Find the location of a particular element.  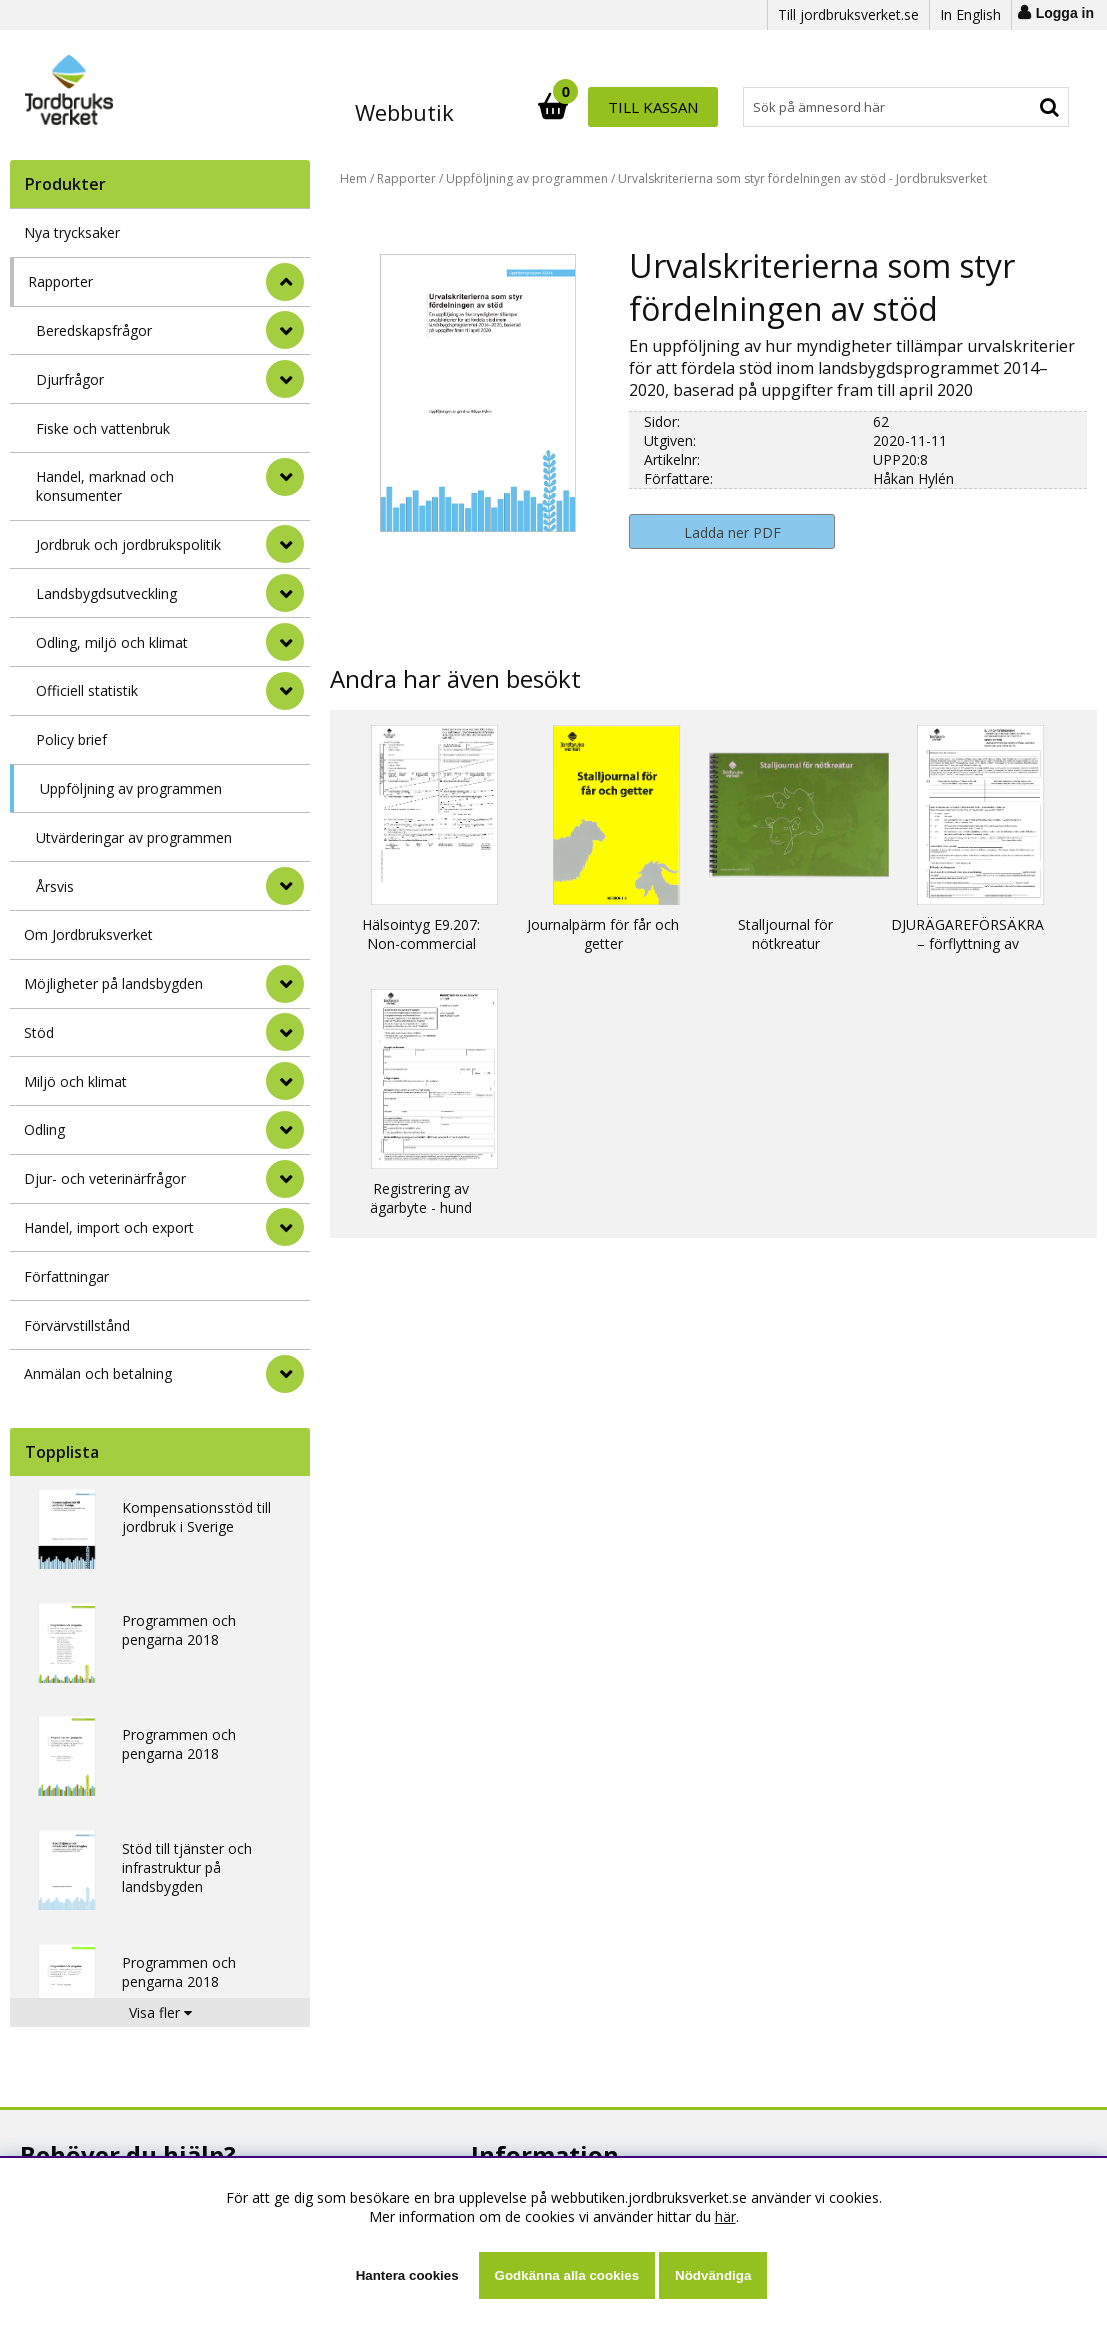

Till kassan is located at coordinates (1004, 107).